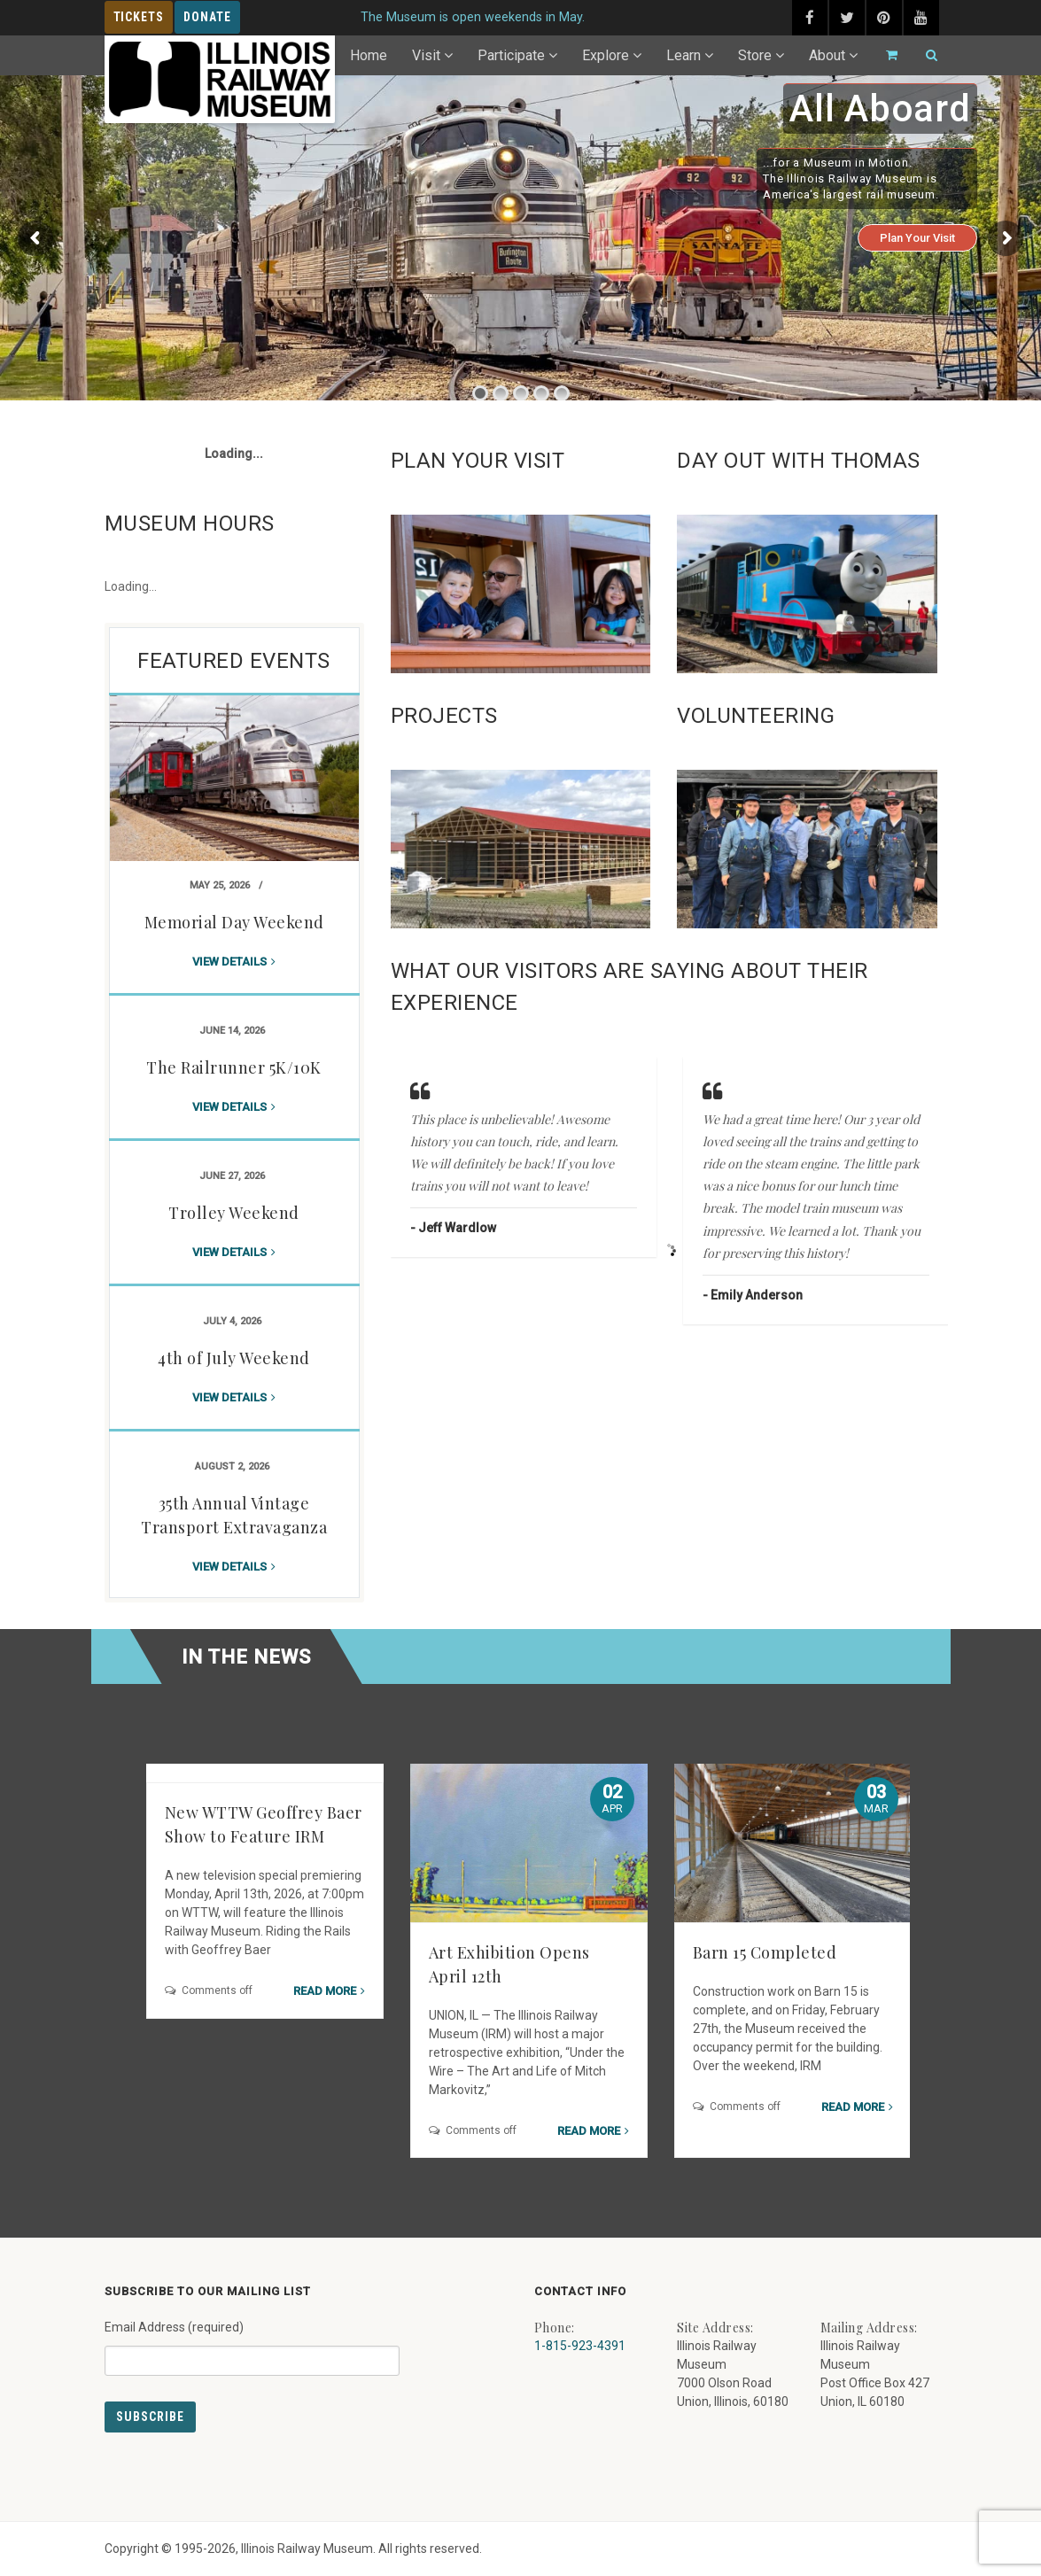 The width and height of the screenshot is (1041, 2576). What do you see at coordinates (234, 1358) in the screenshot?
I see `4th of July Weekend` at bounding box center [234, 1358].